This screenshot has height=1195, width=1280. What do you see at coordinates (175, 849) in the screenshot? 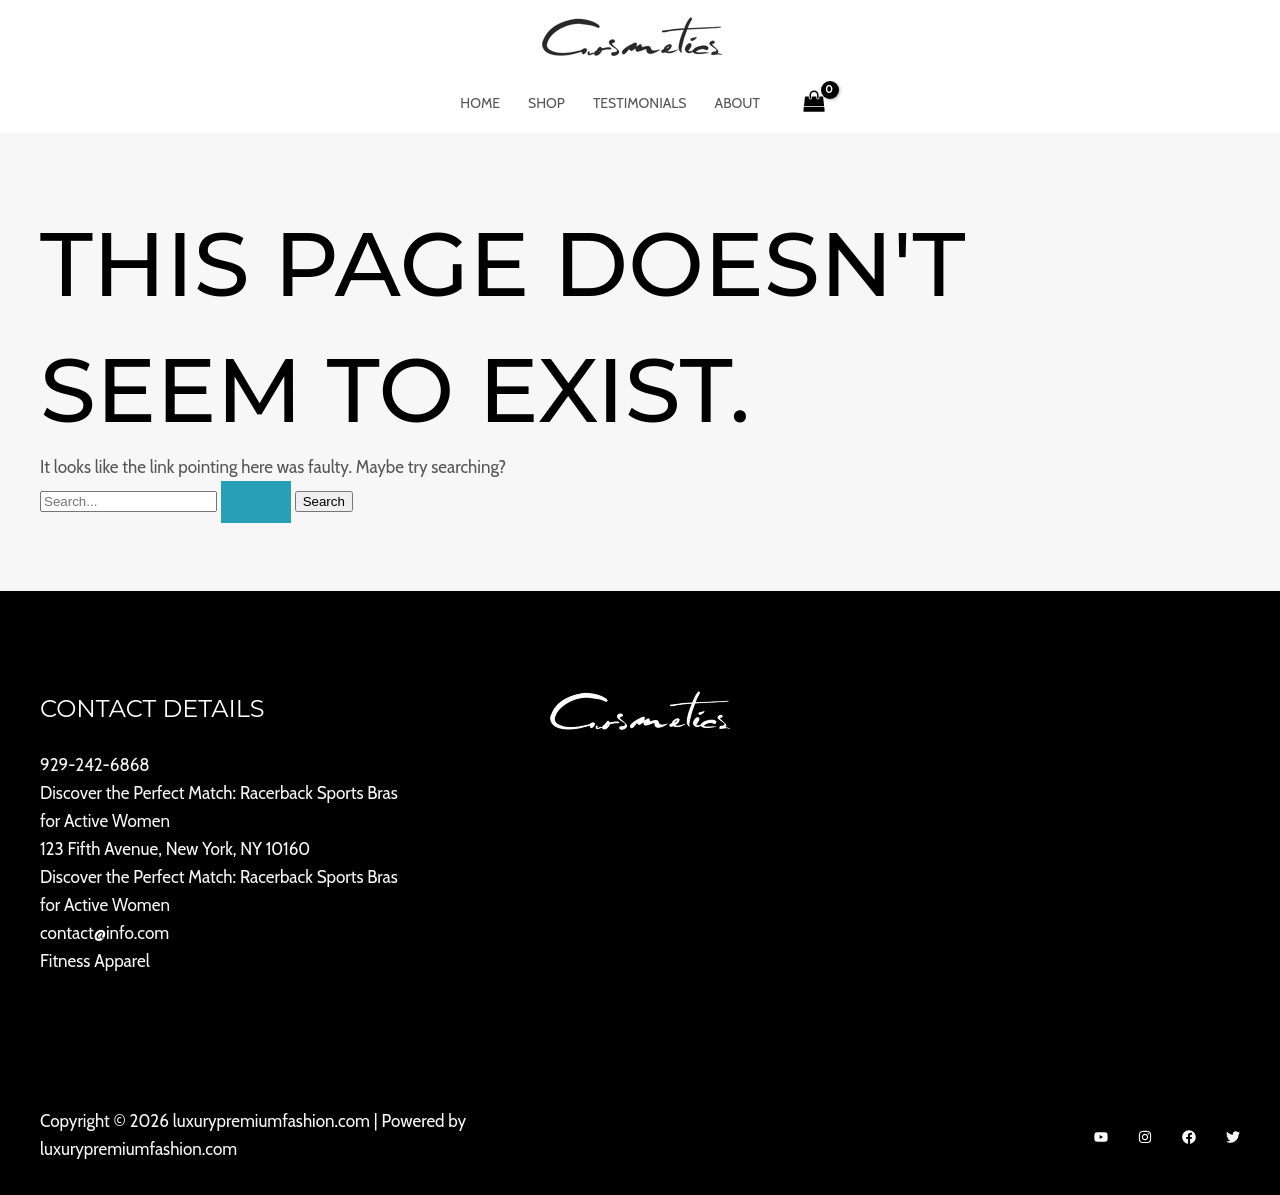
I see `123 Fifth Avenue, New York, NY 10160` at bounding box center [175, 849].